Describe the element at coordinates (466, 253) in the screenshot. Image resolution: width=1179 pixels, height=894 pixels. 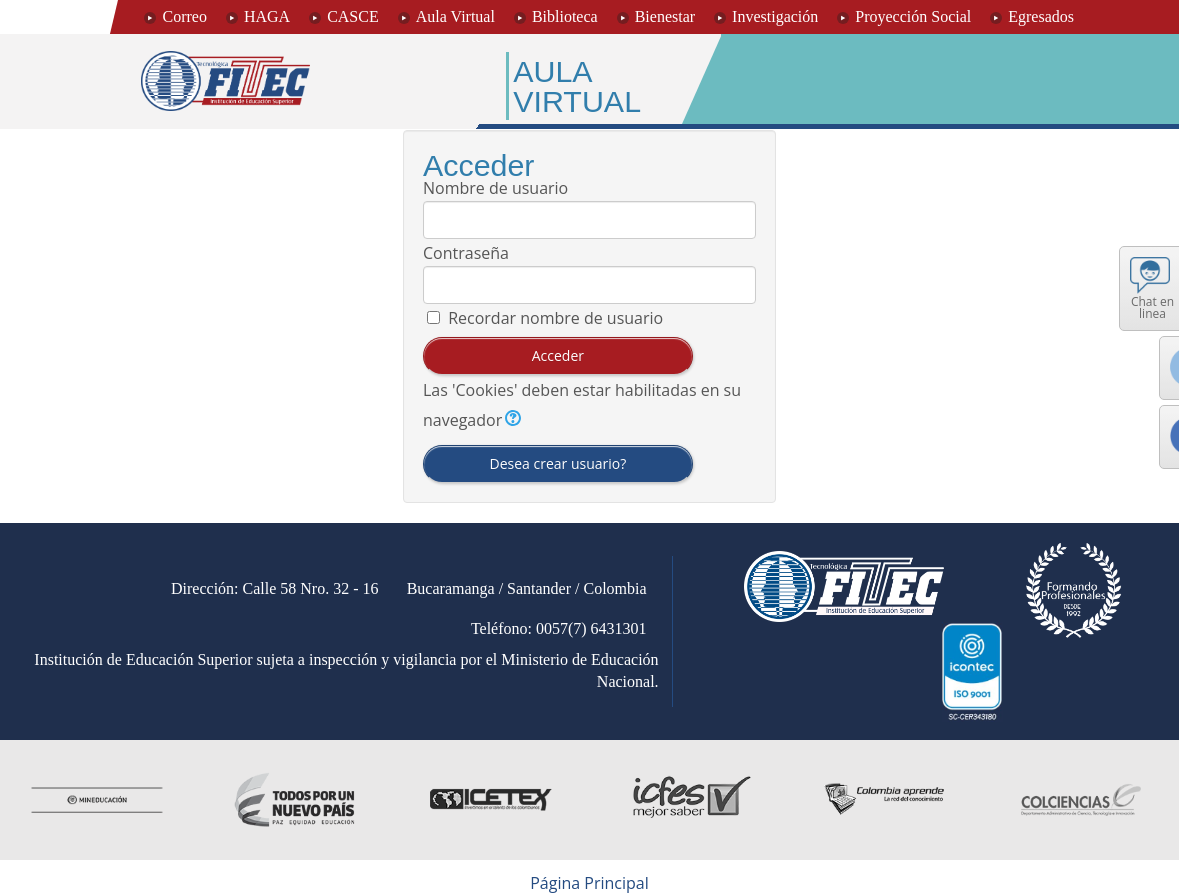
I see `Contraseña` at that location.